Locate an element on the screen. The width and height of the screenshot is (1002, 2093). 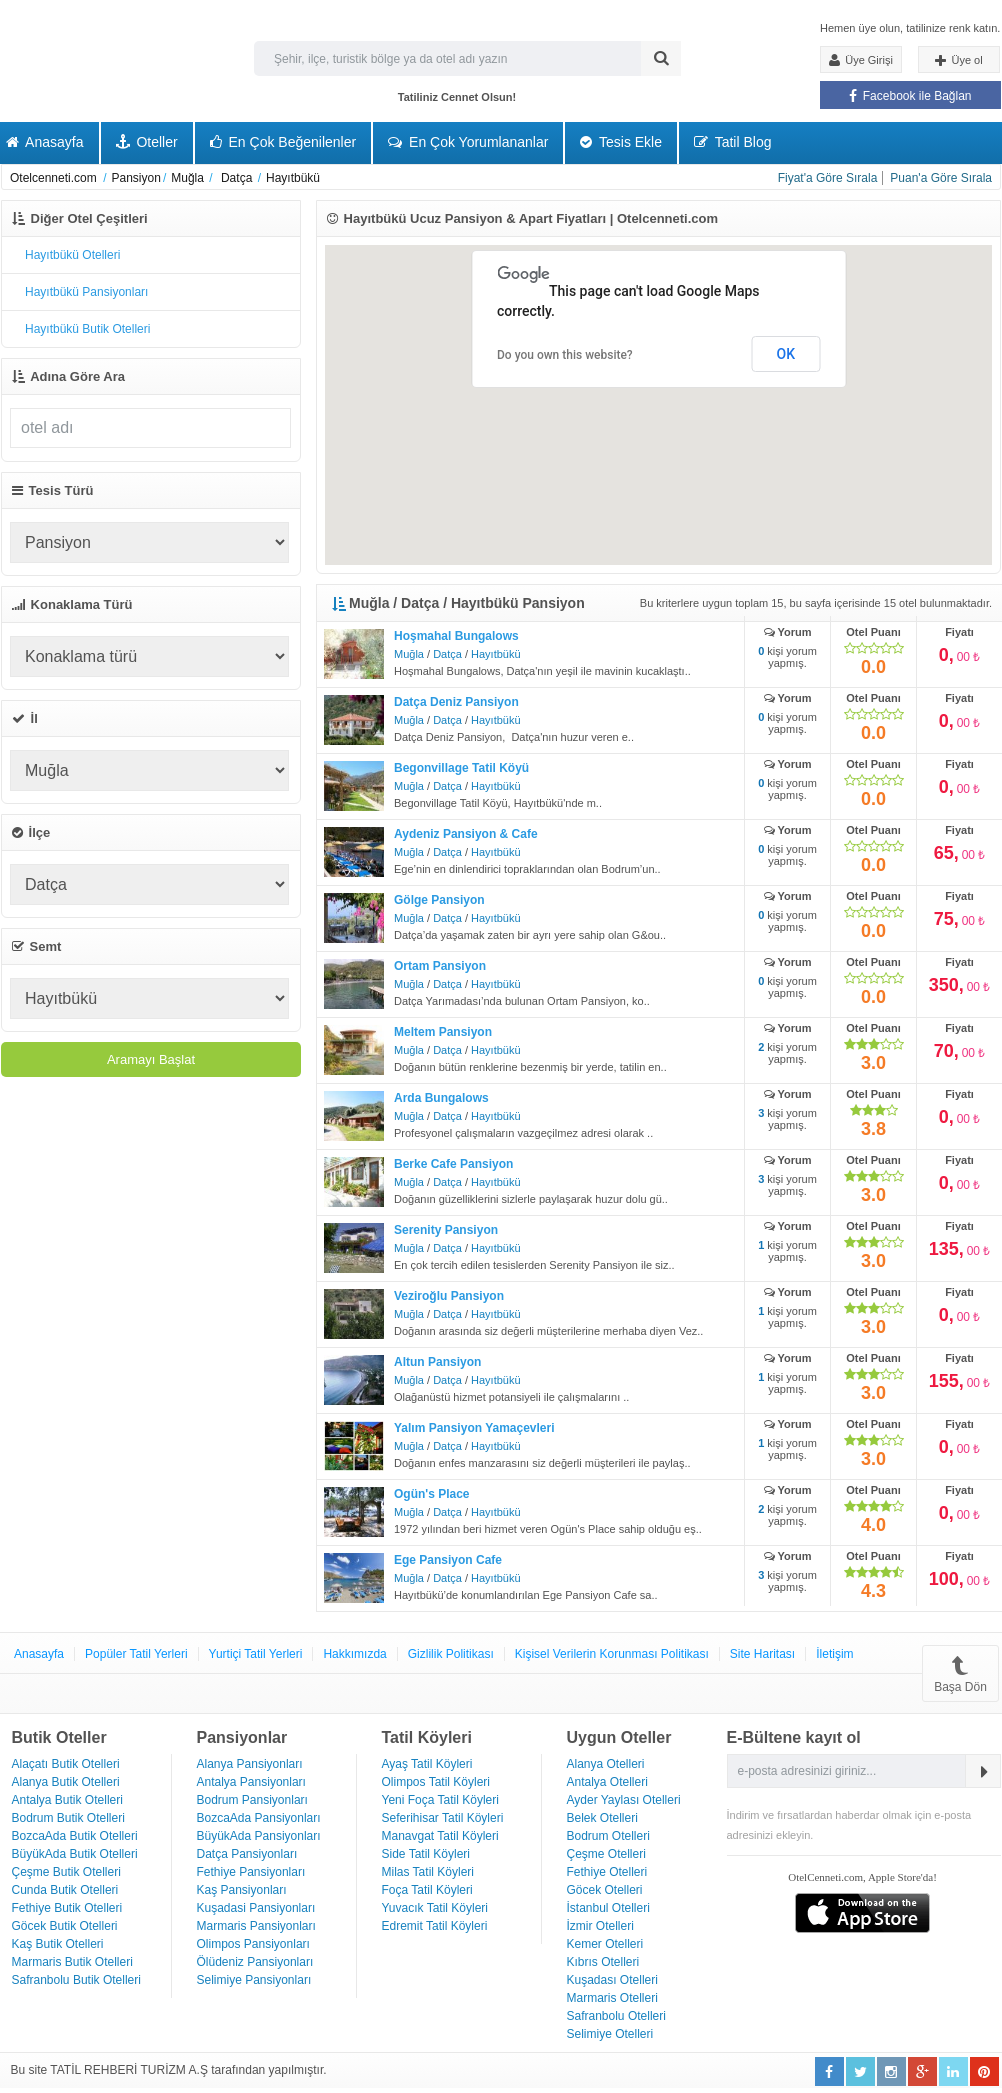
Ayder Yaylası Otelleri is located at coordinates (624, 1800).